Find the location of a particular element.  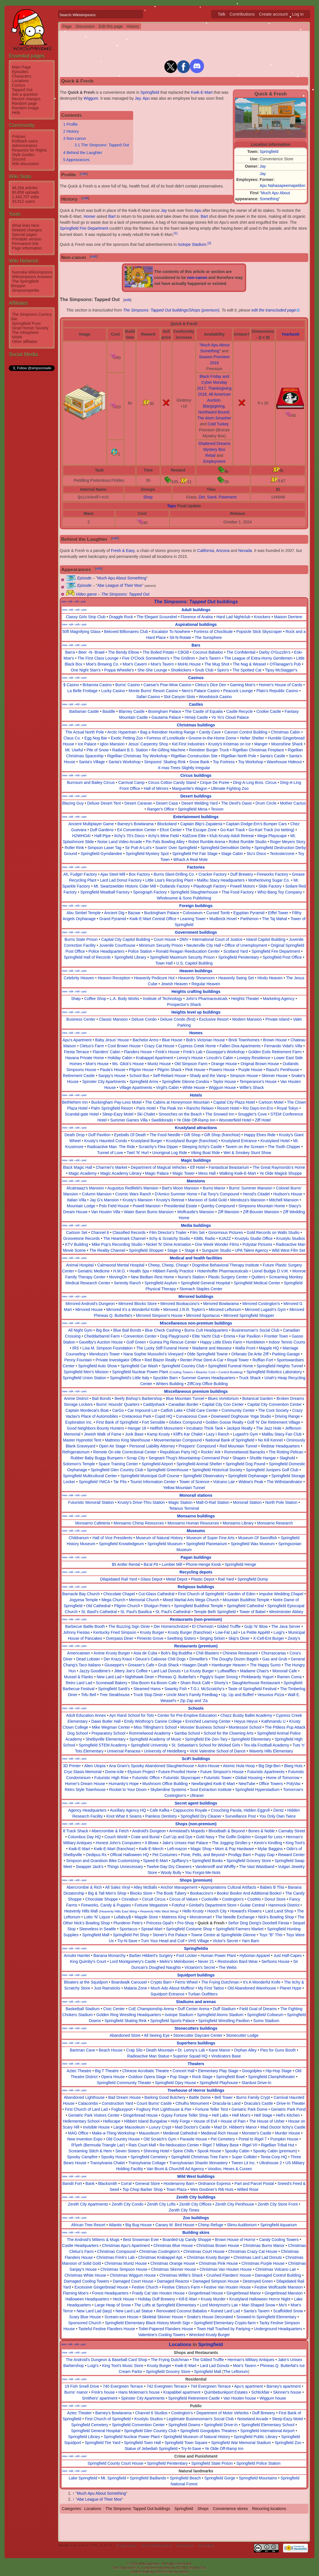

Ice Palace is located at coordinates (87, 744).